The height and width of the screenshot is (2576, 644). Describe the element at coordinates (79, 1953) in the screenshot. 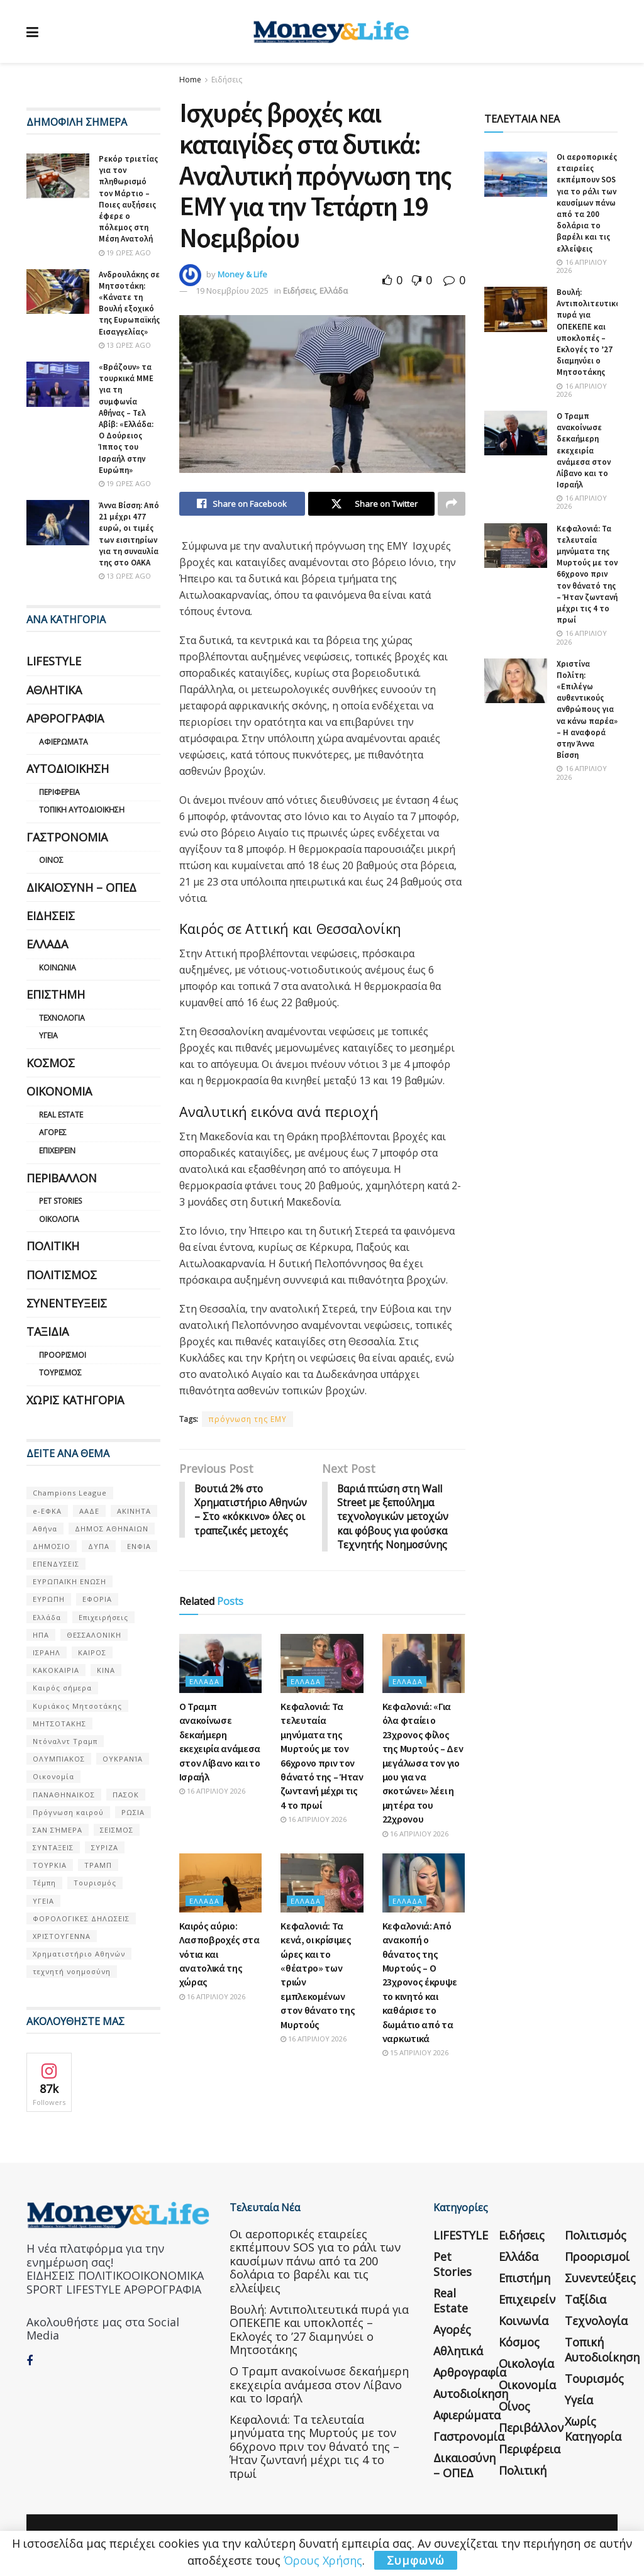

I see `Χρηματιστήριο Αθηνών [Χρηματιστήριο Αθηνών (123 στοιχεία)]` at that location.